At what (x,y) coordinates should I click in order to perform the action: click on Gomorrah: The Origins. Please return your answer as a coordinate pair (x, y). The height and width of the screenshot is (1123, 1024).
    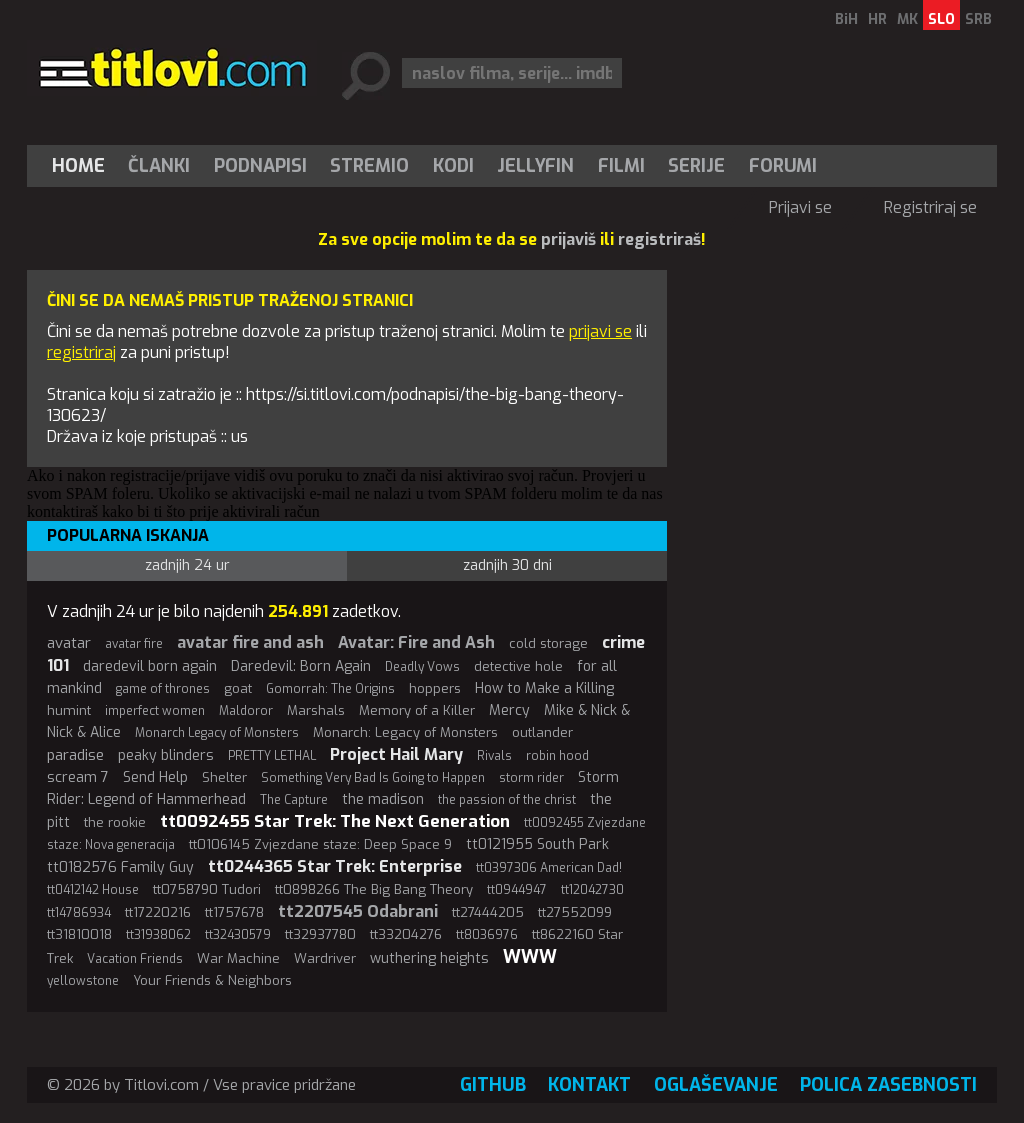
    Looking at the image, I should click on (330, 689).